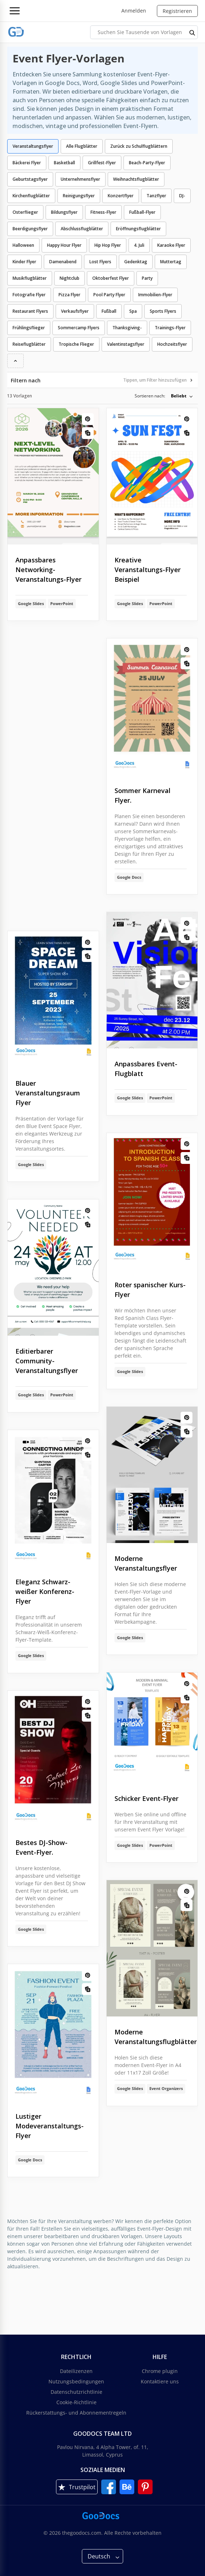  What do you see at coordinates (170, 328) in the screenshot?
I see `Trainings-Flyer` at bounding box center [170, 328].